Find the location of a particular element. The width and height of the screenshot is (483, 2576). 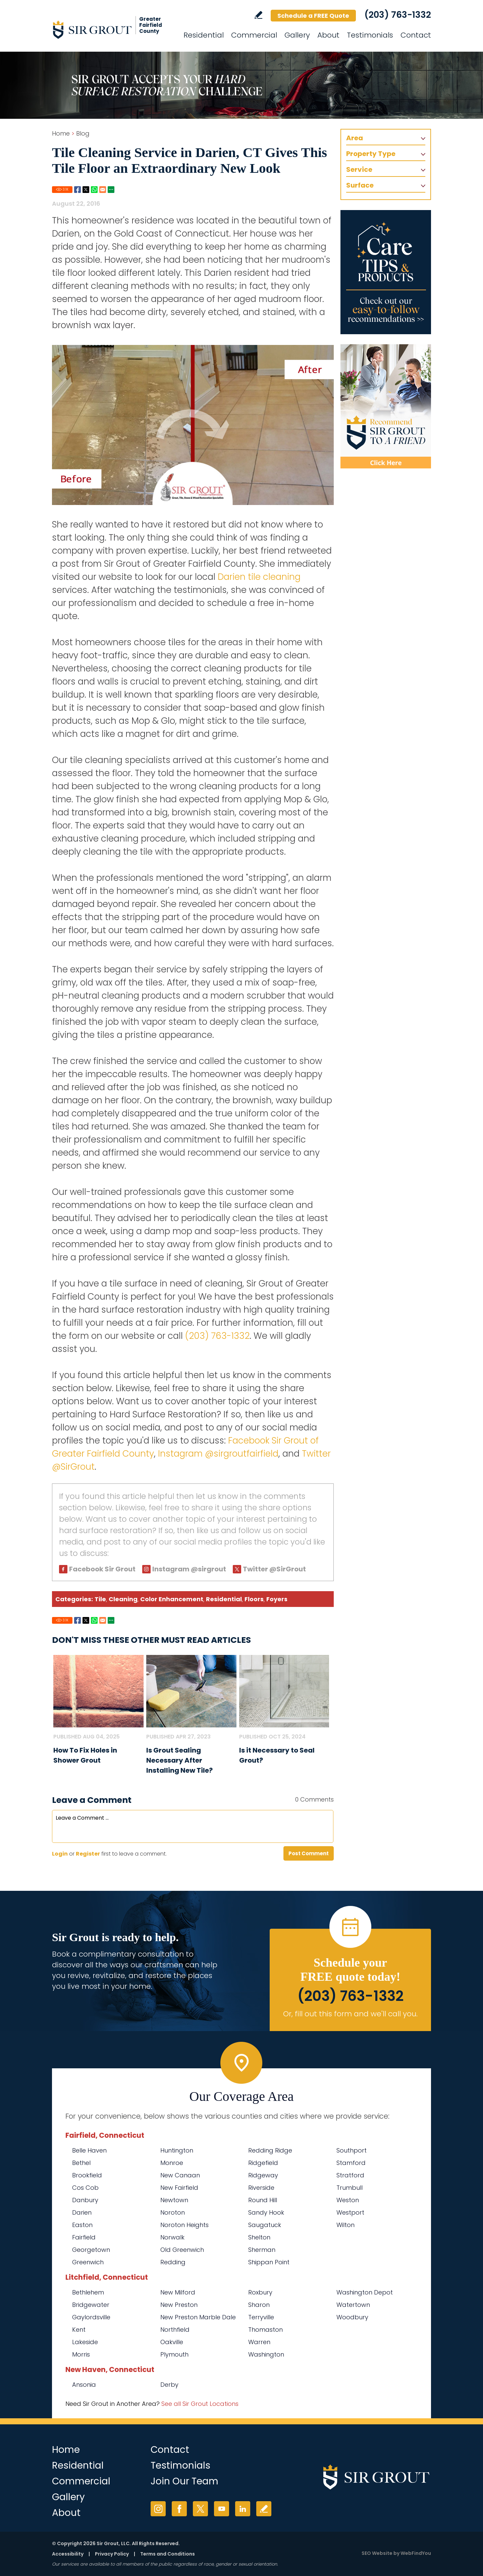

Roxbury is located at coordinates (260, 2292).